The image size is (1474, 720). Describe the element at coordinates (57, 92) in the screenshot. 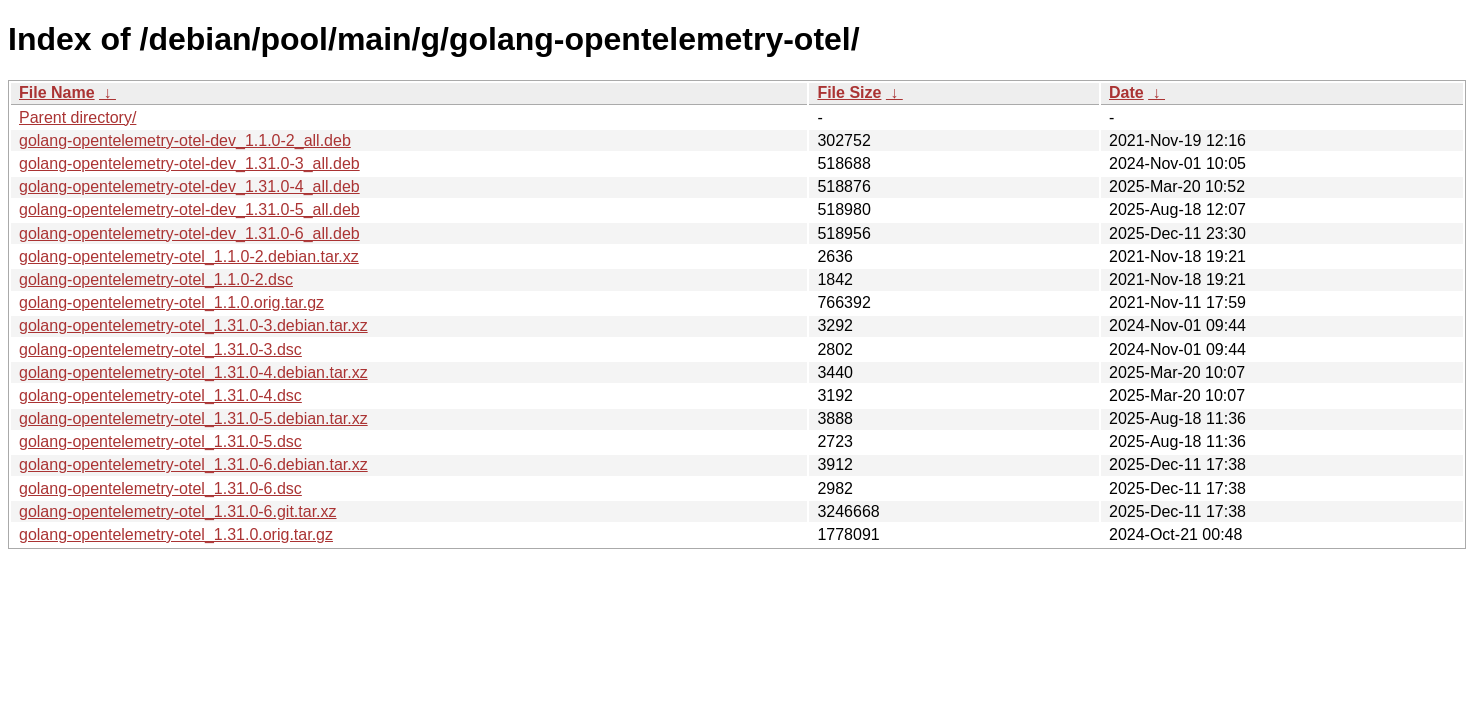

I see `File Name` at that location.